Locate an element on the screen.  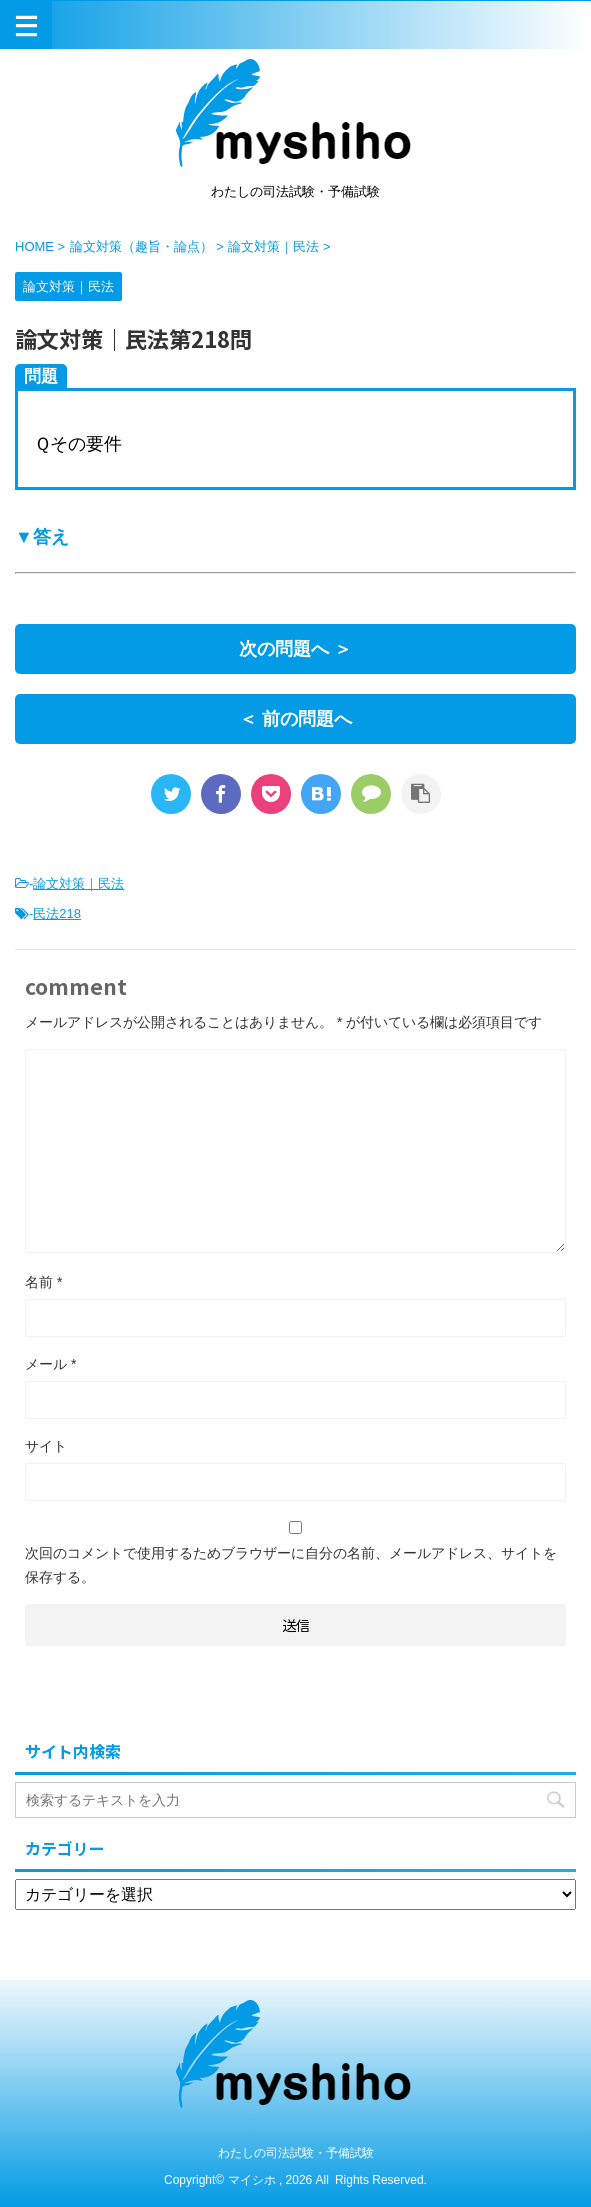
サイト is located at coordinates (46, 1446).